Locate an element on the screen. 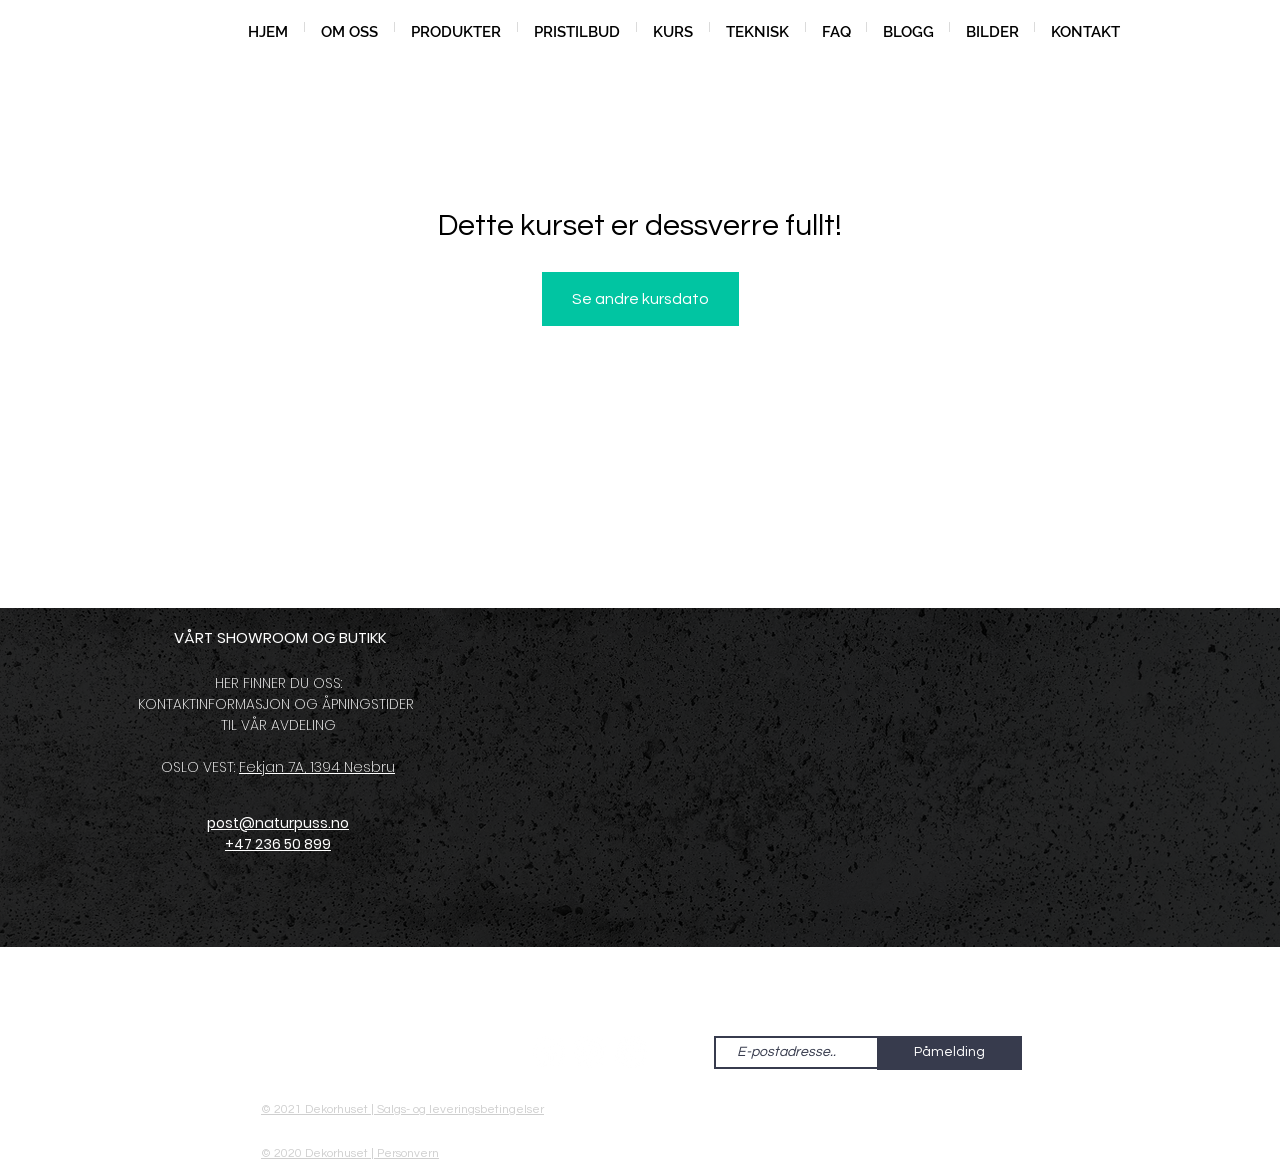 The height and width of the screenshot is (1167, 1280). [Instagram - Hvit Circle] is located at coordinates (590, 1052).